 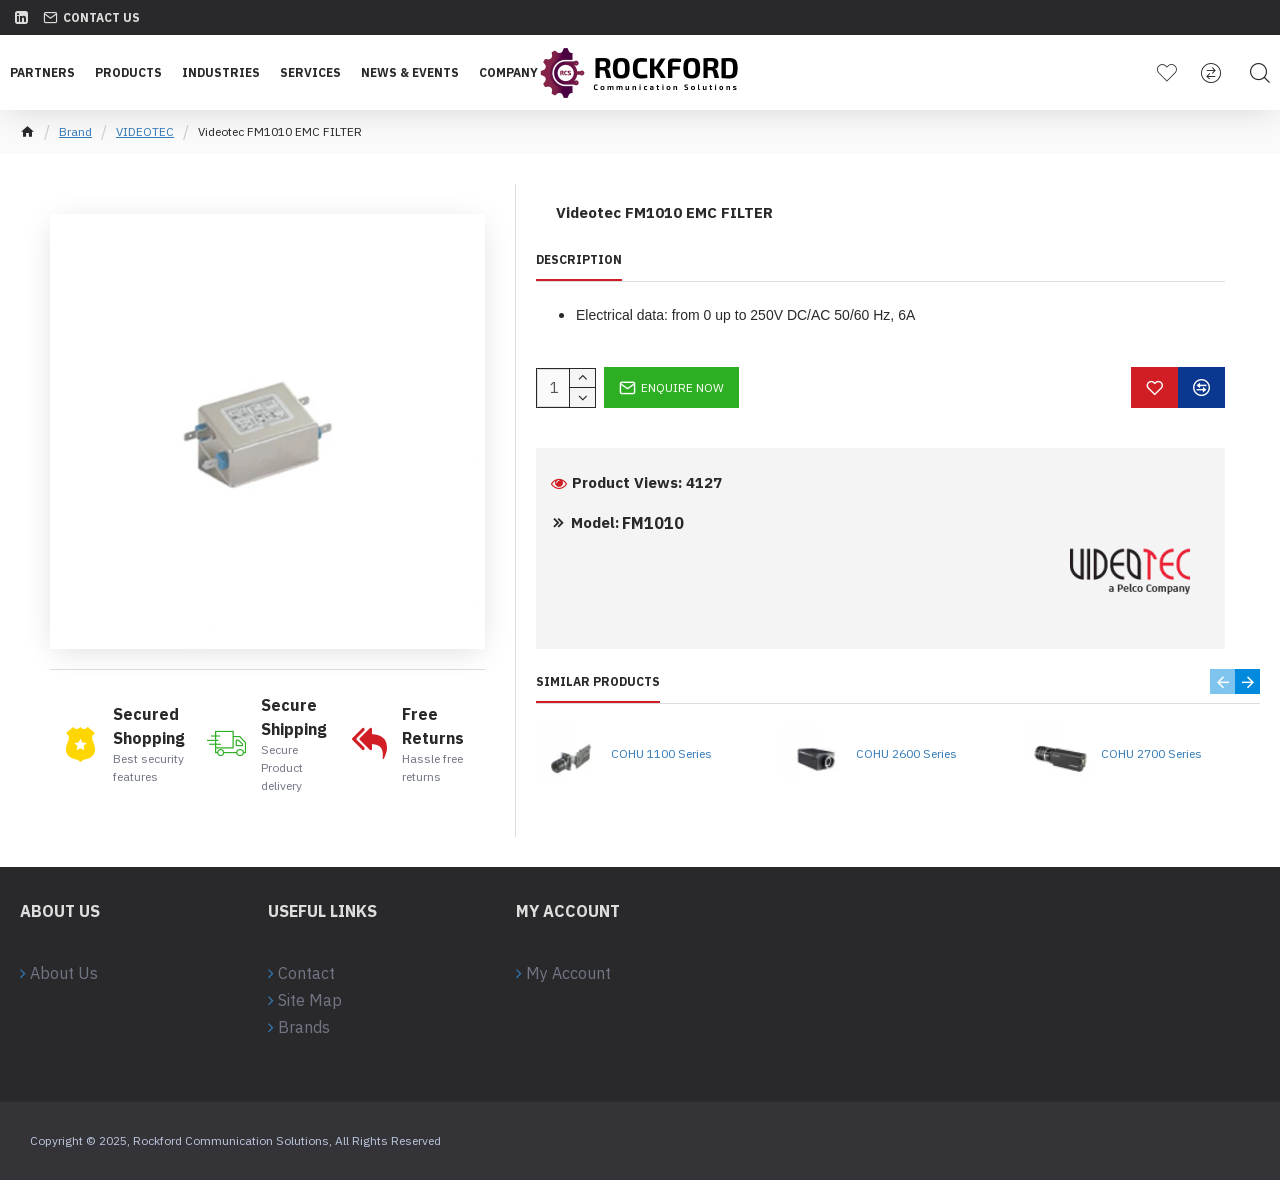 What do you see at coordinates (906, 753) in the screenshot?
I see `COHU 2600 Series` at bounding box center [906, 753].